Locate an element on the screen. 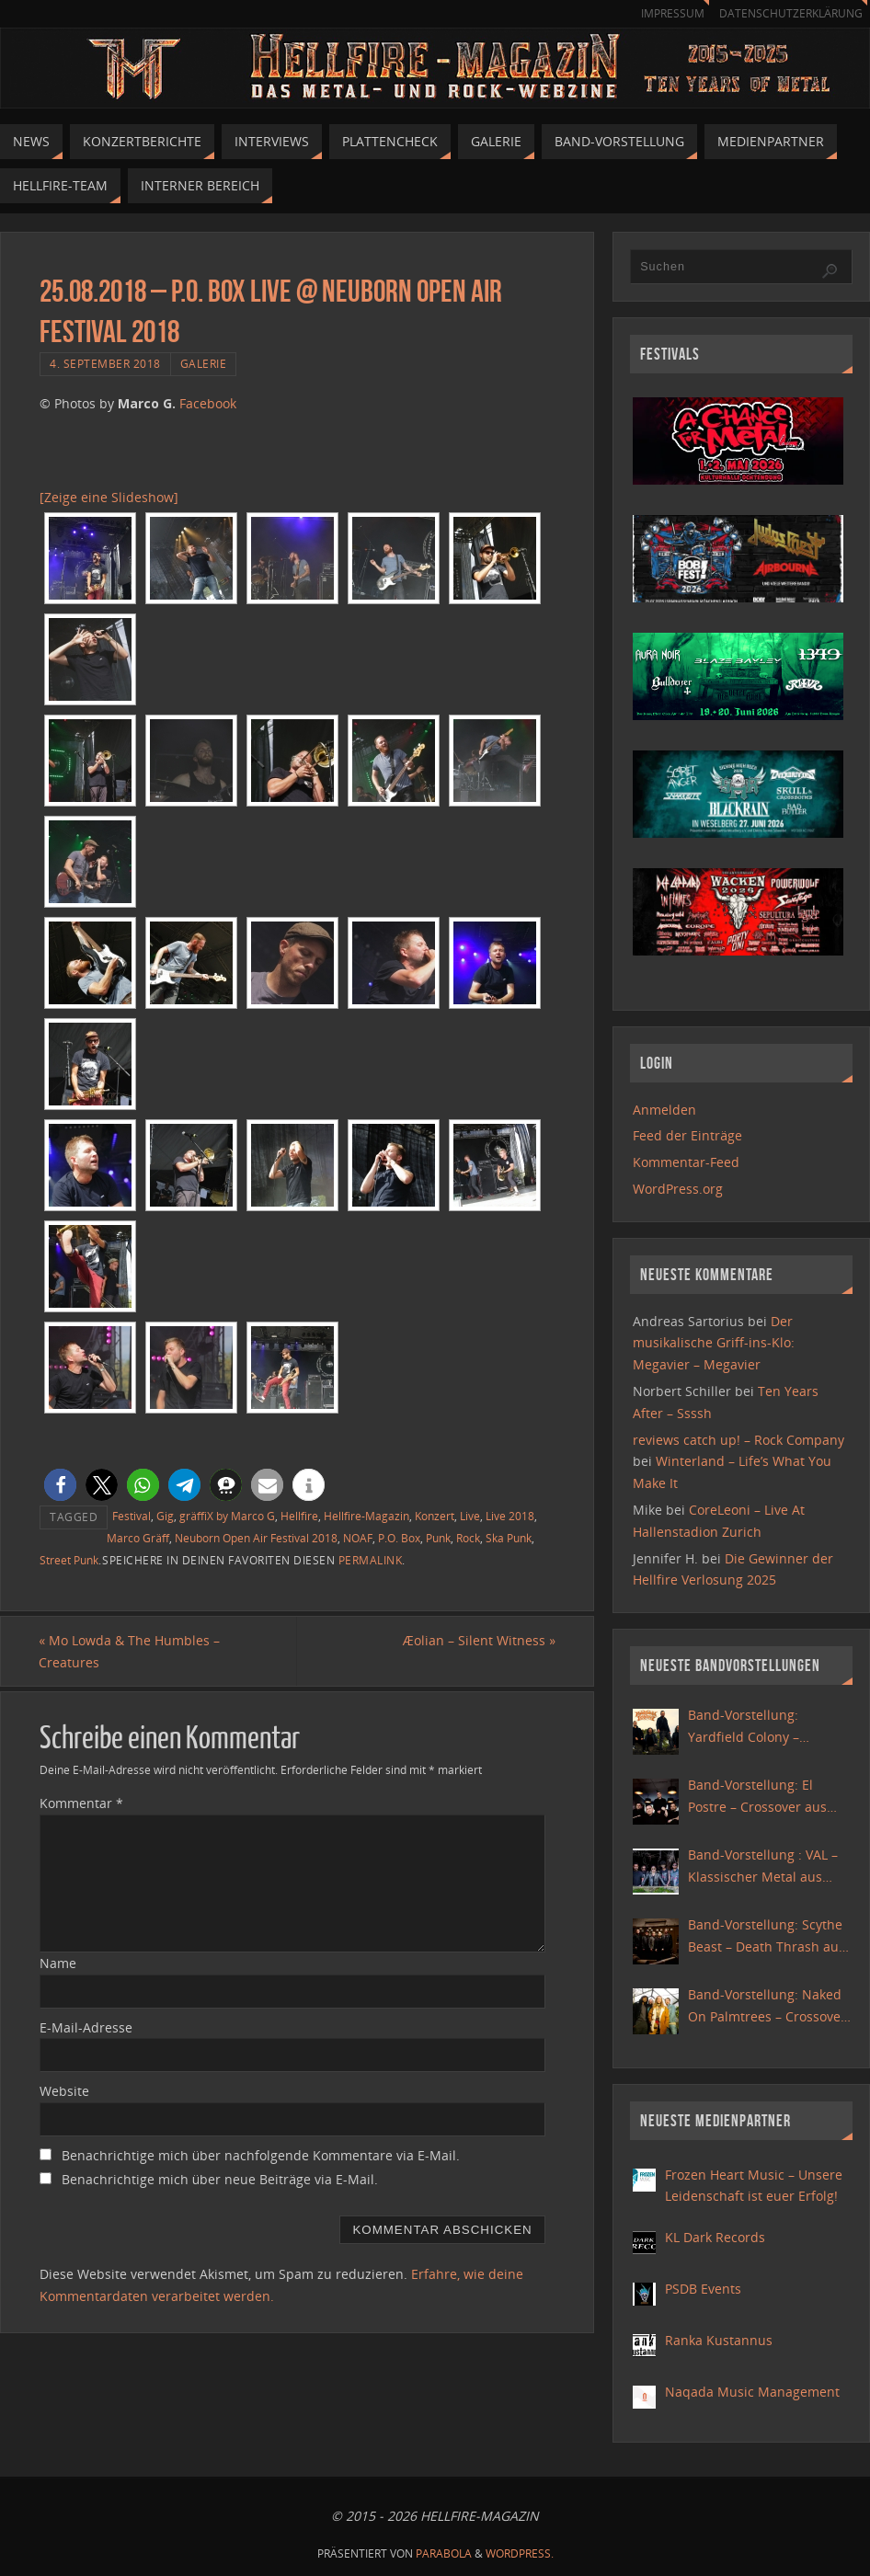 The width and height of the screenshot is (870, 2576). Benachrichtige mich über neue Beiträge via E-Mail. is located at coordinates (220, 2179).